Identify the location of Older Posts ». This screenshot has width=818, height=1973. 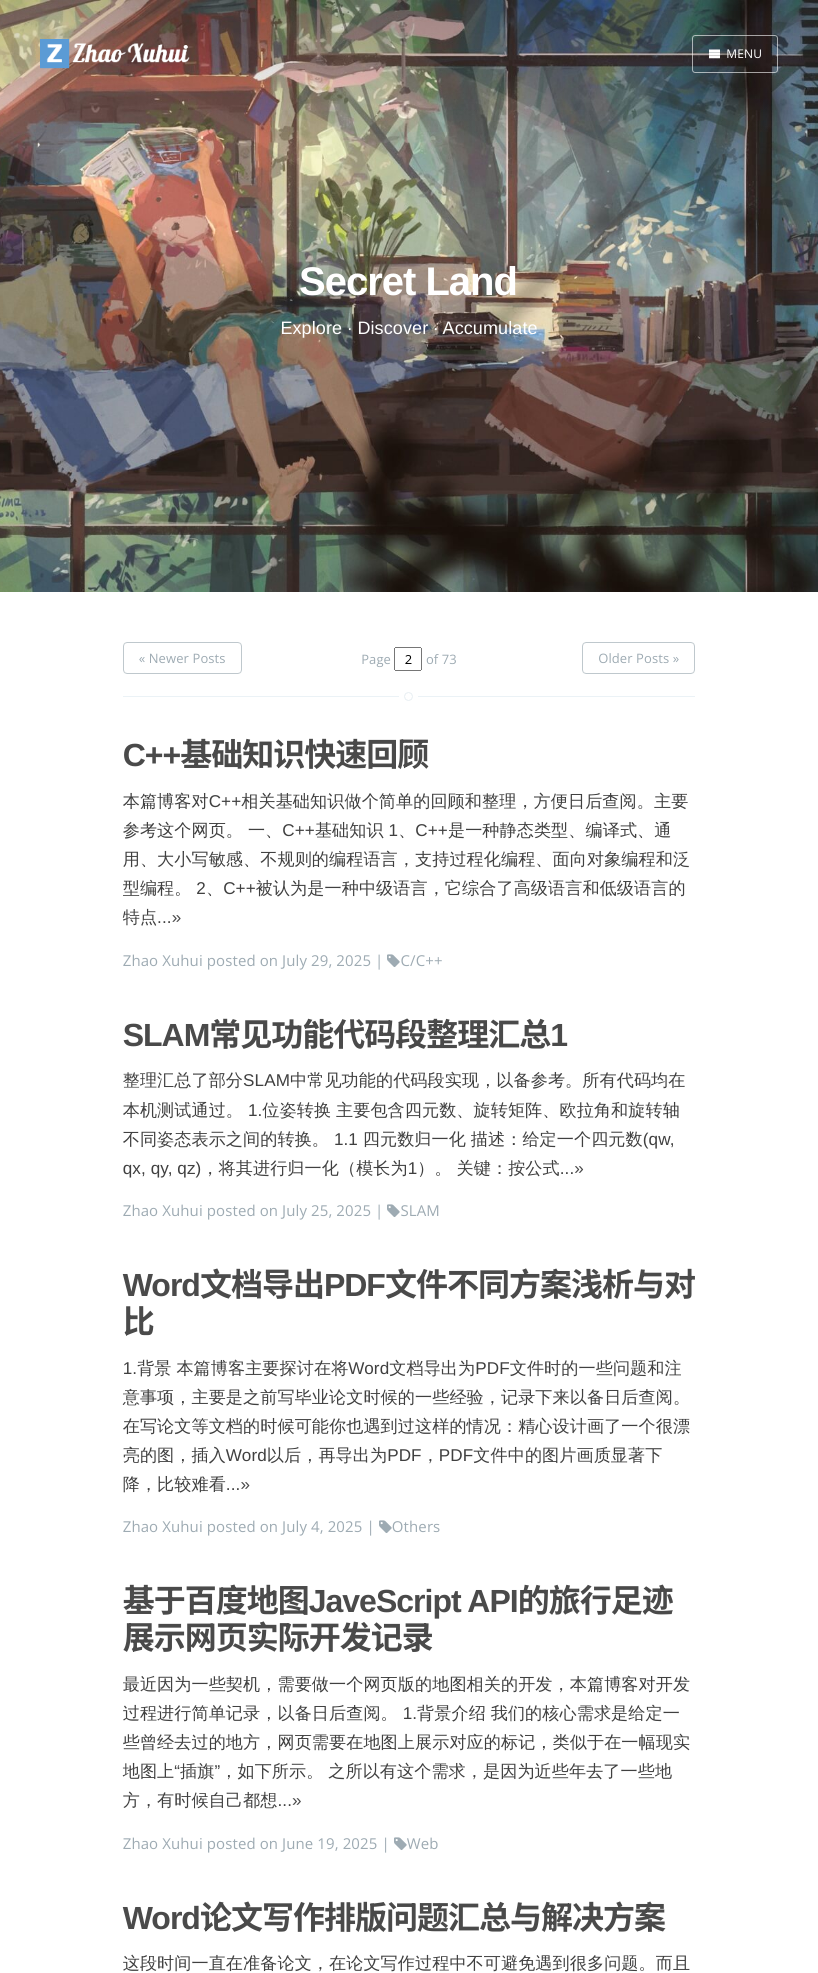
(638, 658).